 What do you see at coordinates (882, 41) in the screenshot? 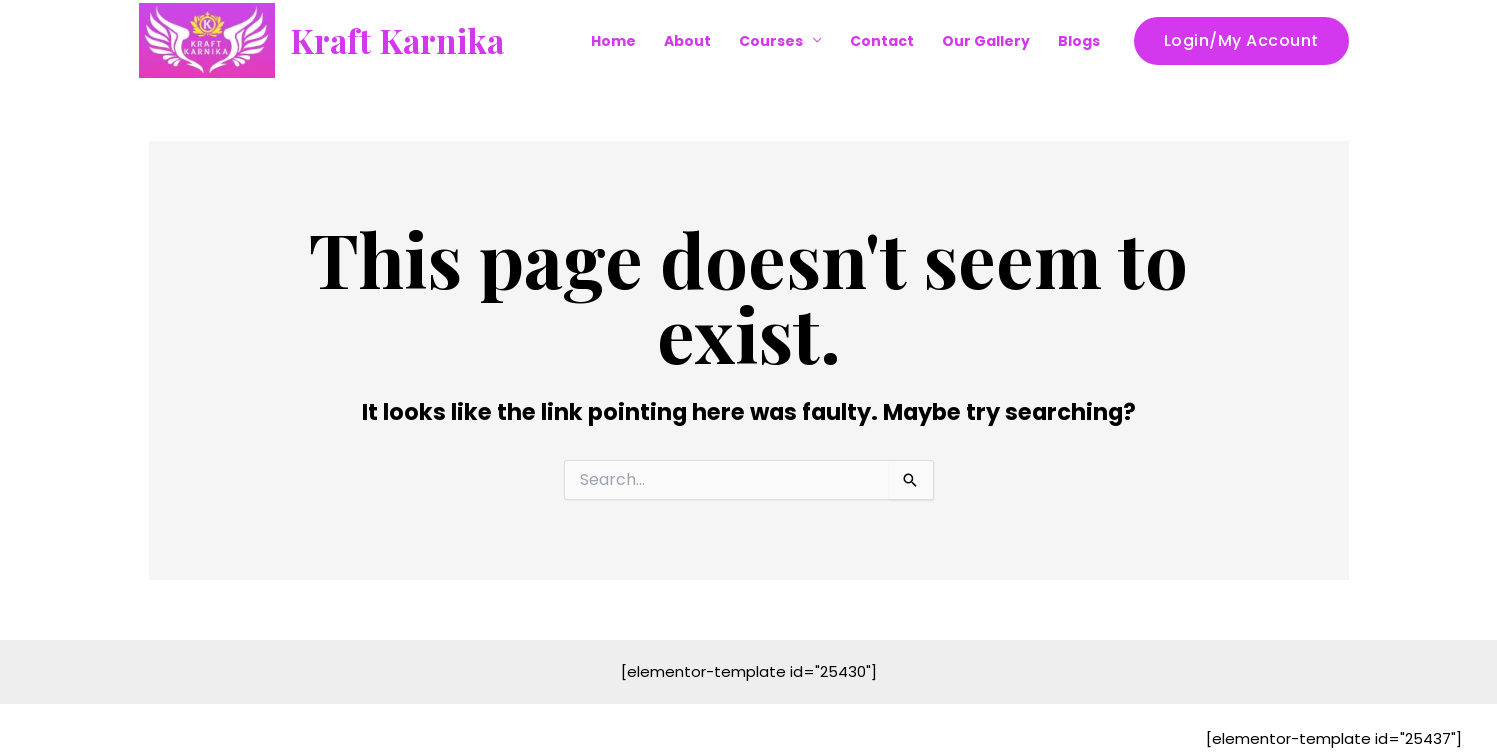
I see `Contact` at bounding box center [882, 41].